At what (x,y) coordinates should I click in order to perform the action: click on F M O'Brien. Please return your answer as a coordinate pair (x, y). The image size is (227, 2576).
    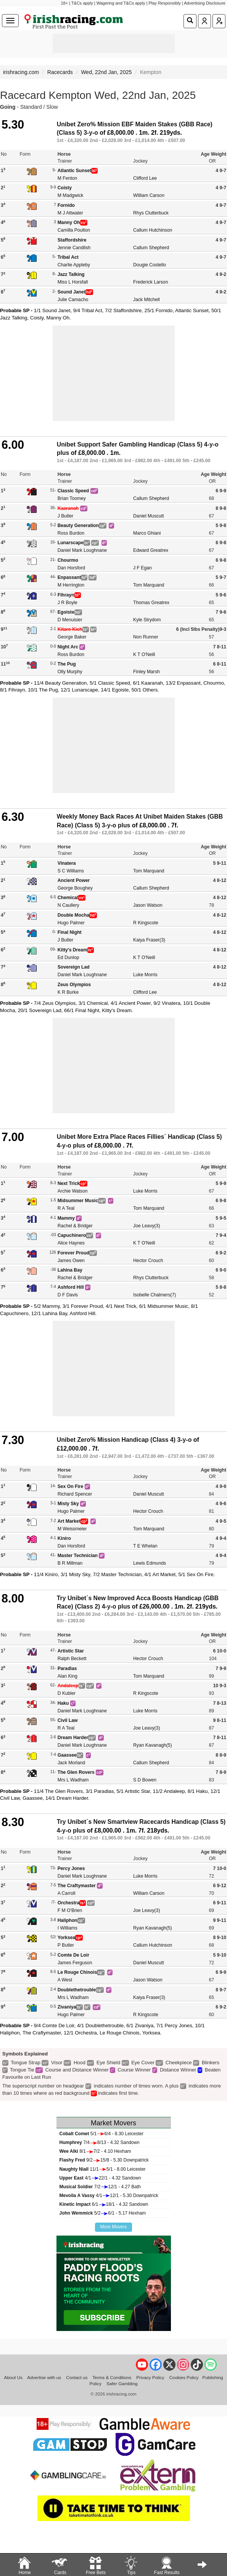
    Looking at the image, I should click on (70, 1910).